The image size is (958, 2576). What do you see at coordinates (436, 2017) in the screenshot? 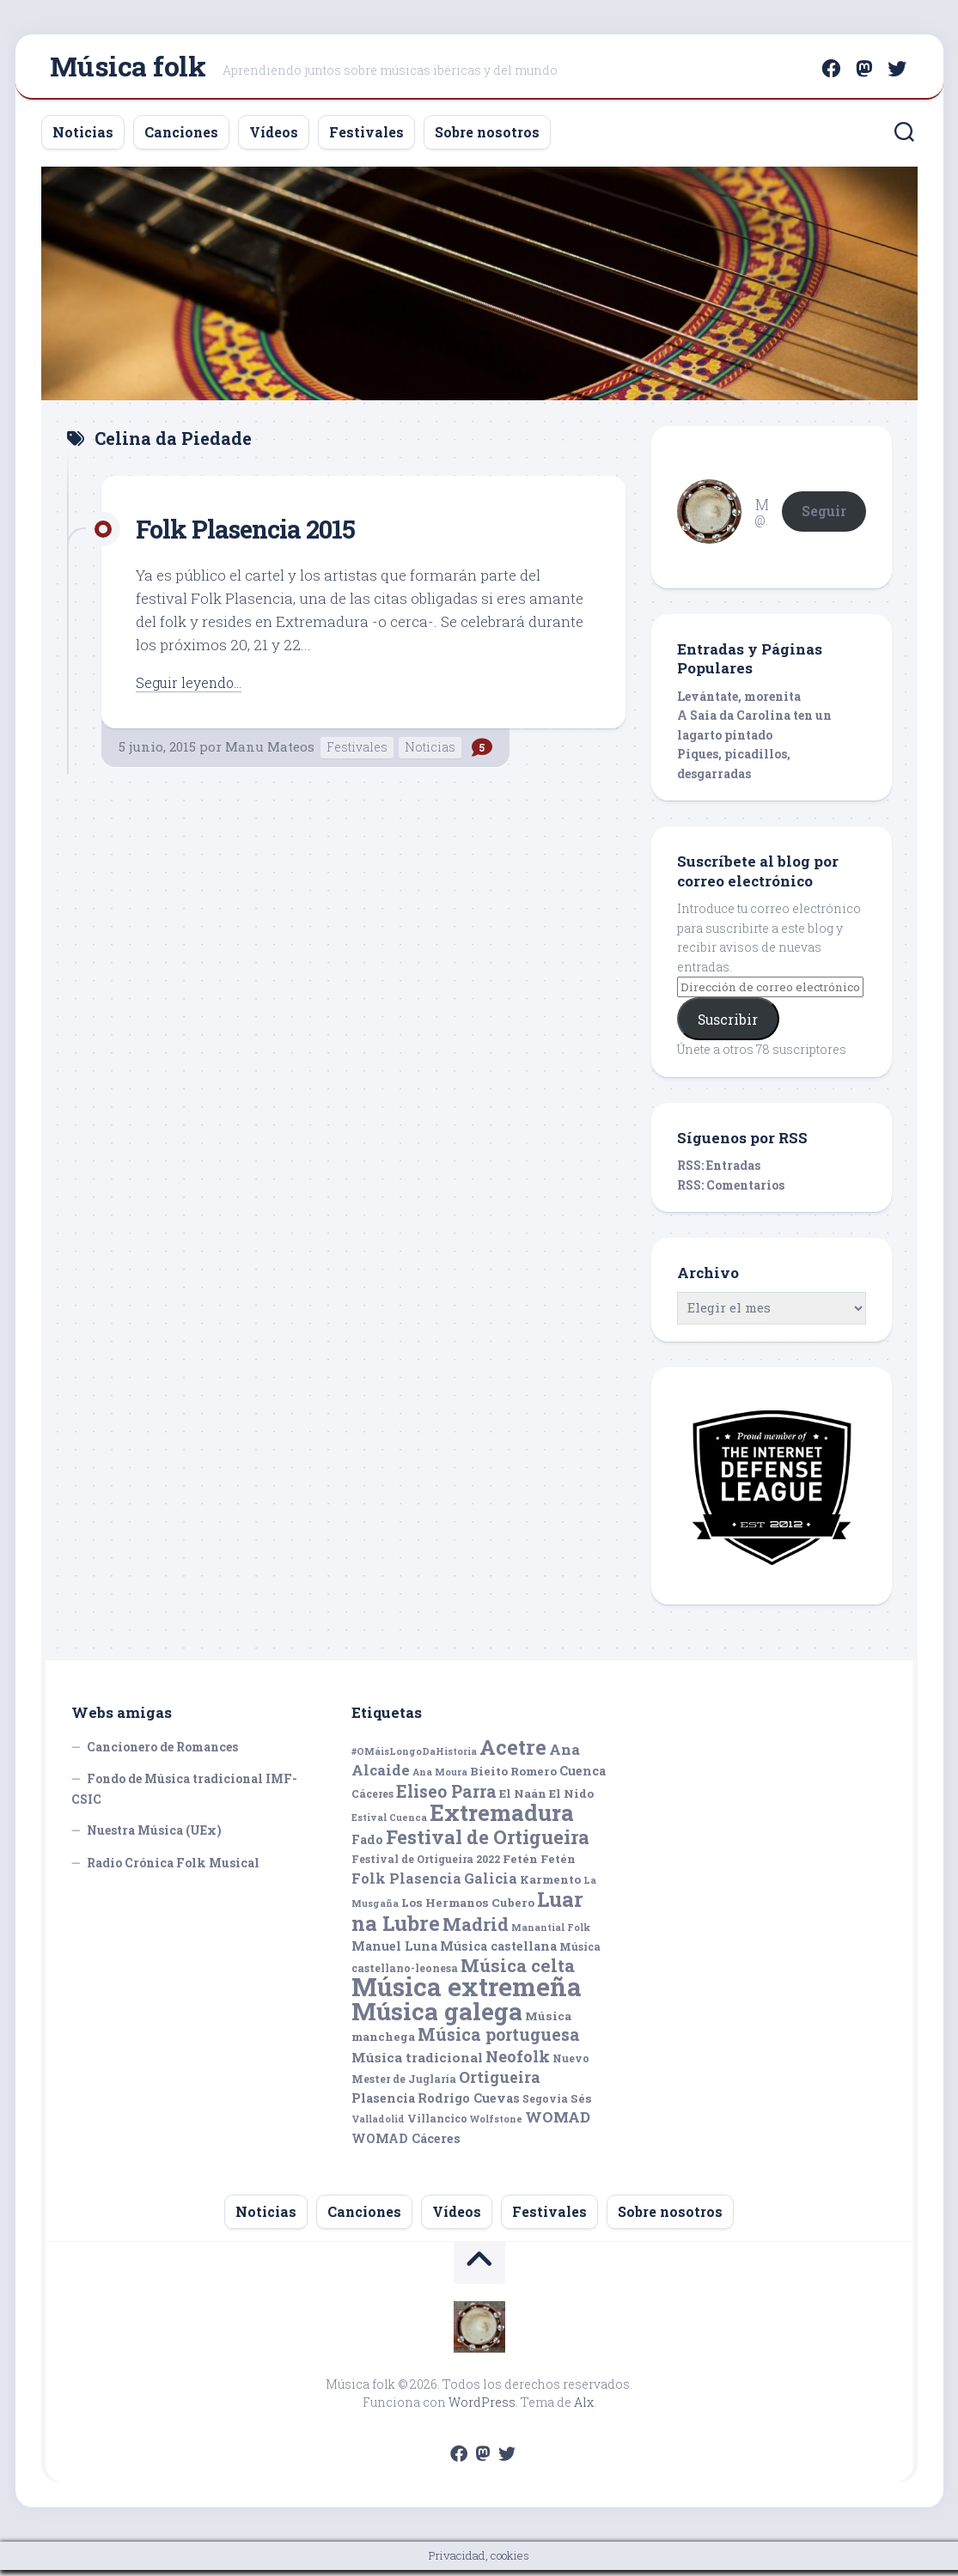
I see `Música galega [Música galega (43 elementos)]` at bounding box center [436, 2017].